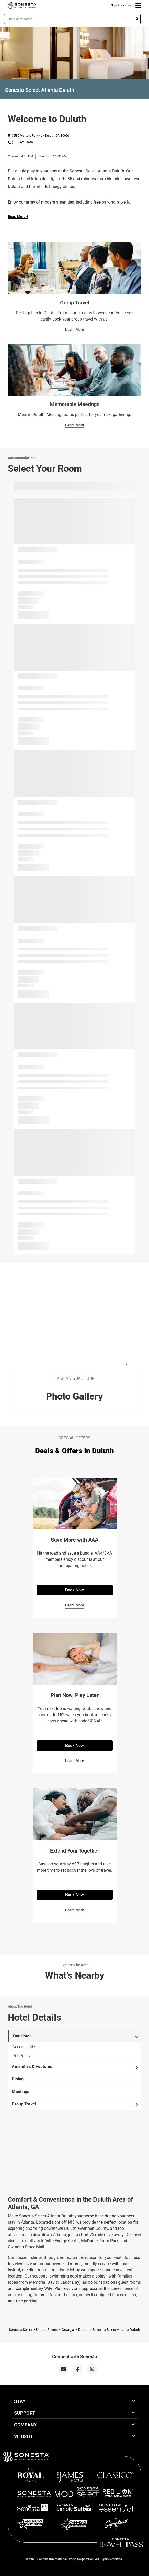 Image resolution: width=149 pixels, height=2576 pixels. What do you see at coordinates (74, 330) in the screenshot?
I see `Learn More` at bounding box center [74, 330].